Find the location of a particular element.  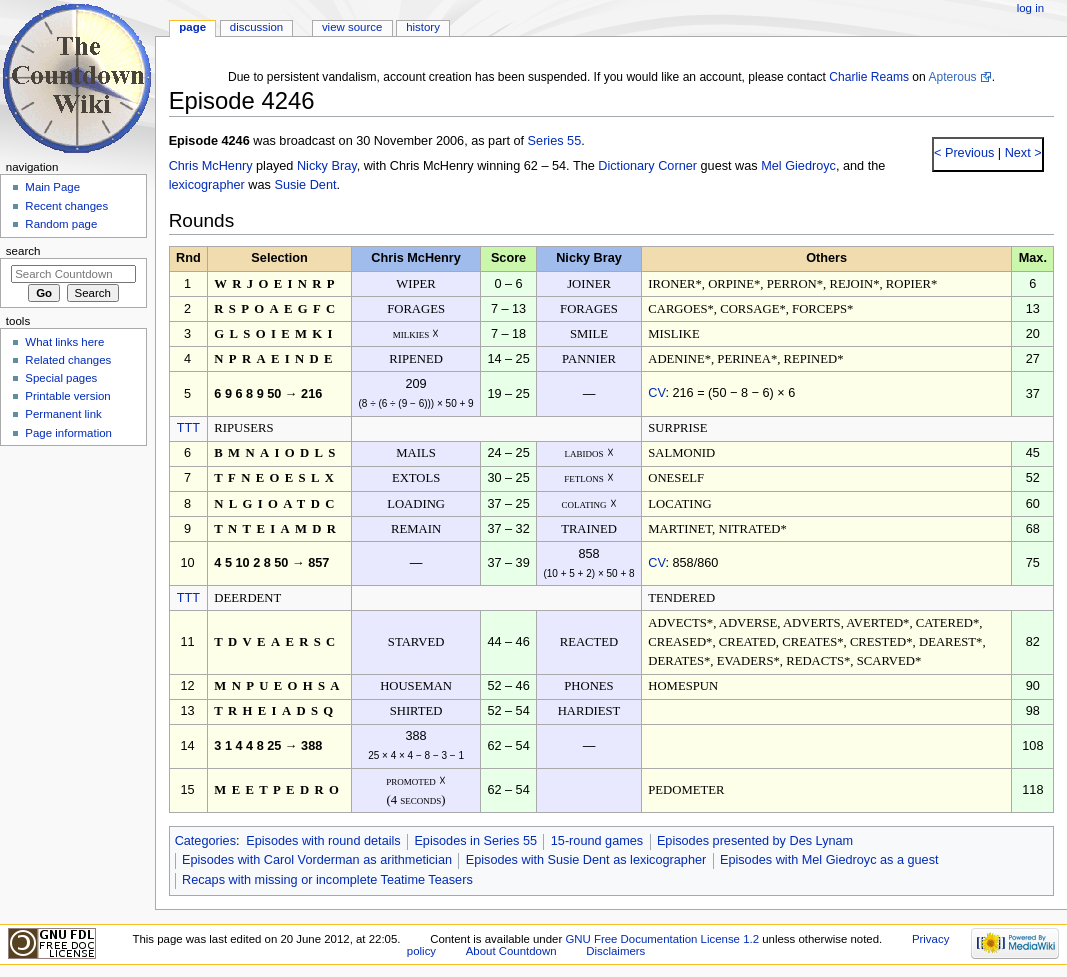

Dictionary Corner is located at coordinates (647, 166).